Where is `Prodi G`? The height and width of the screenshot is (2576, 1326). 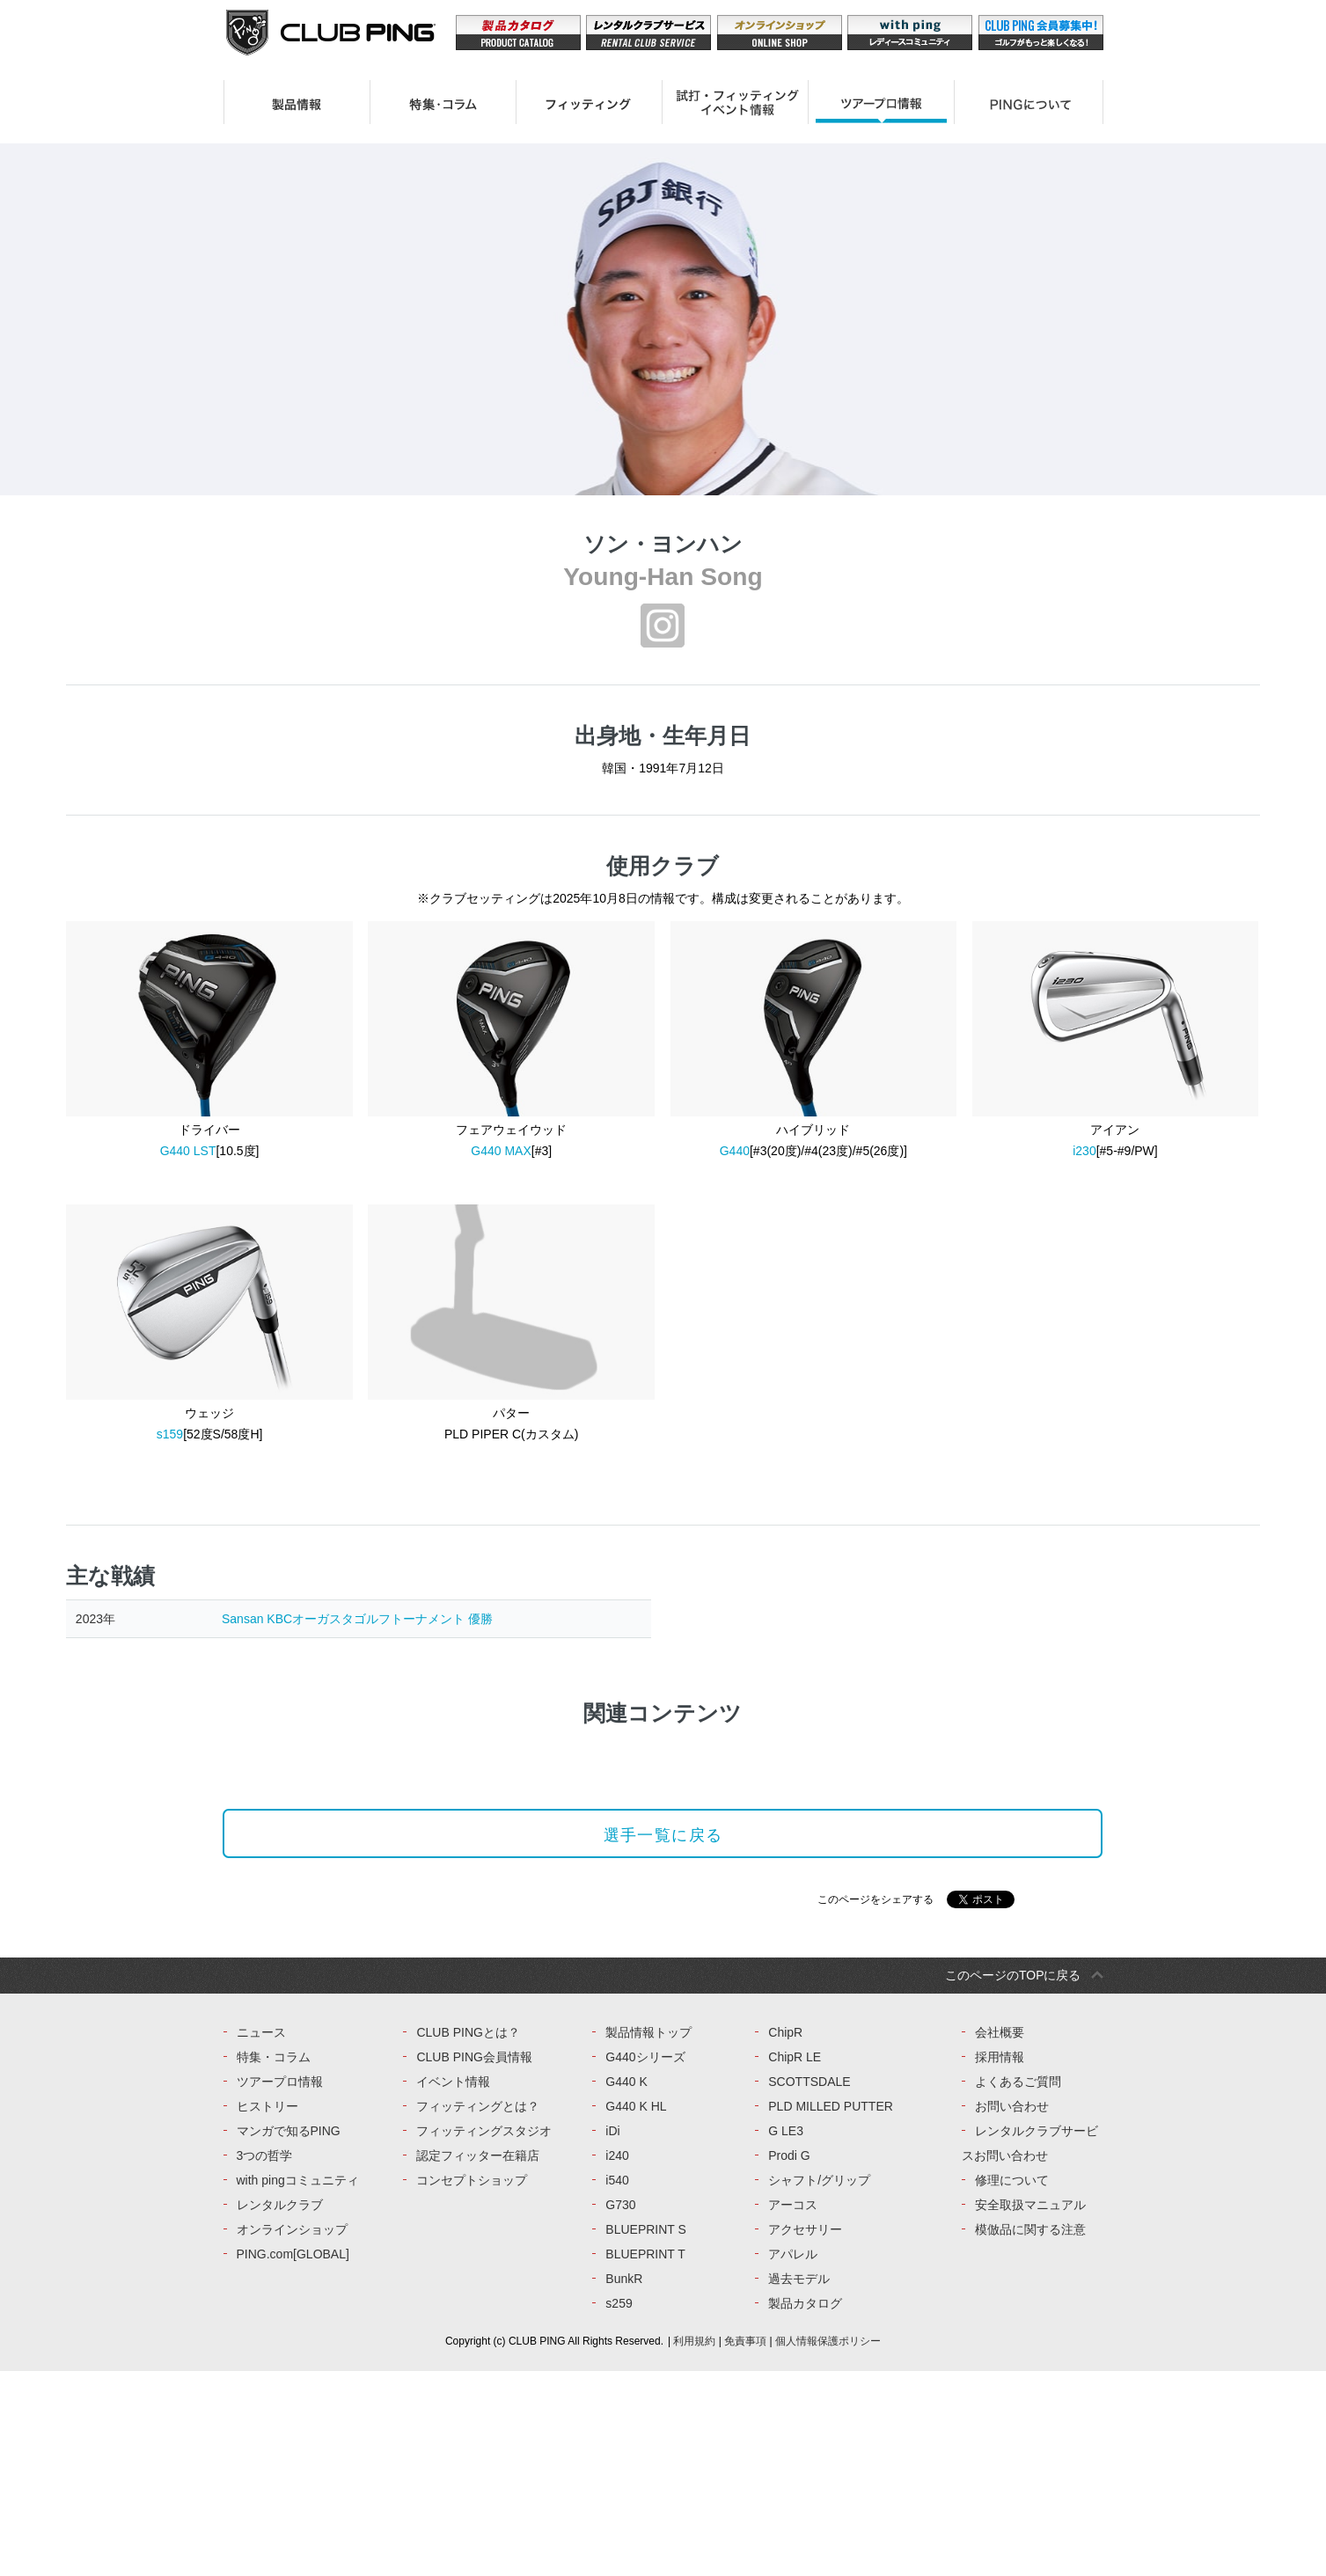
Prodi G is located at coordinates (789, 2360).